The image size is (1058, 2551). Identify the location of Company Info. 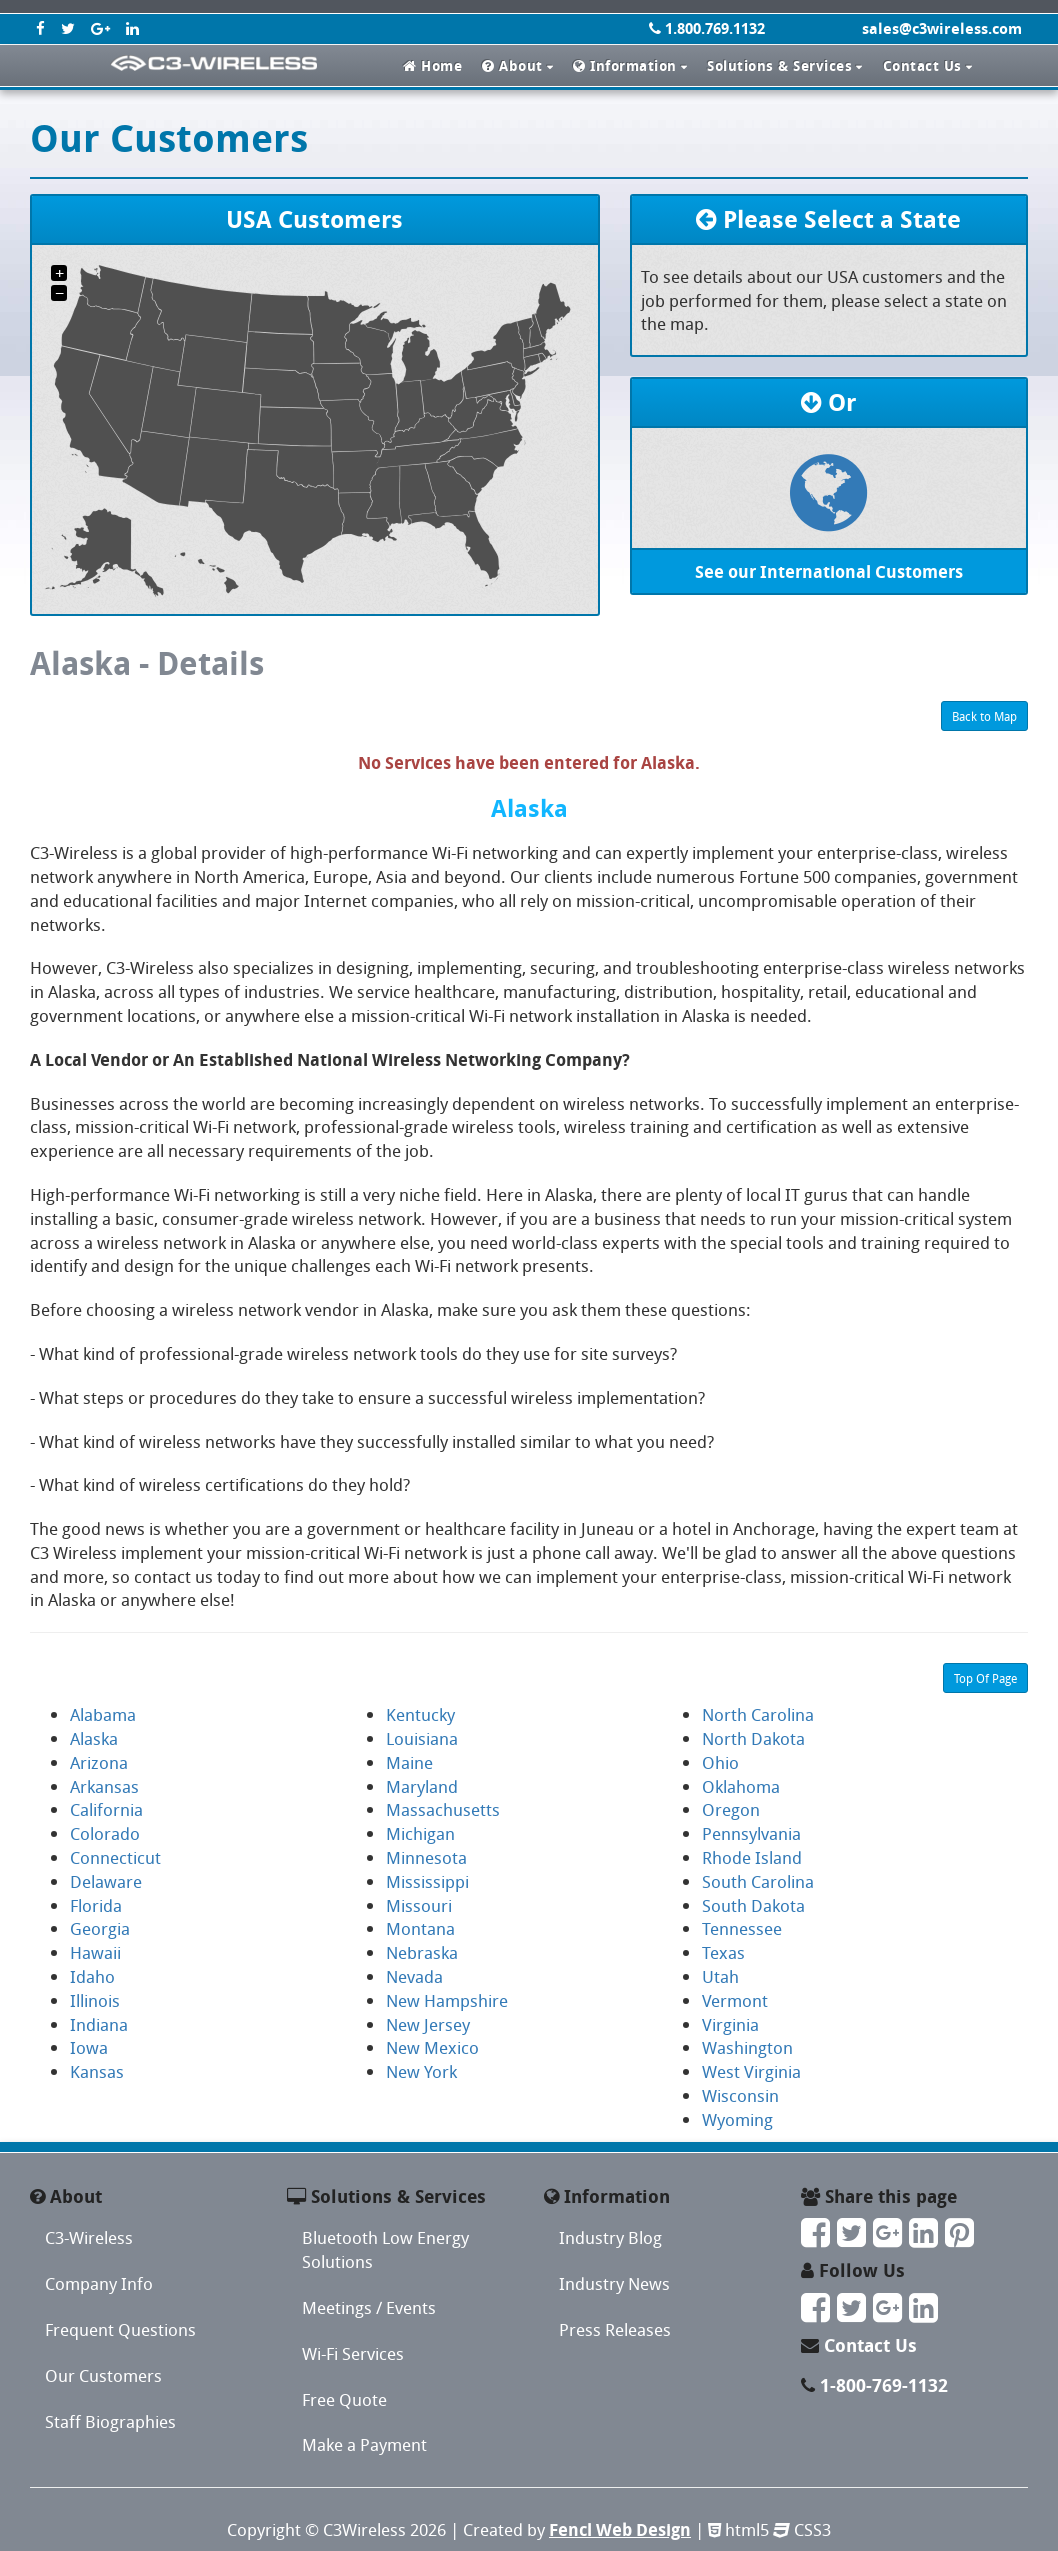
(99, 2283).